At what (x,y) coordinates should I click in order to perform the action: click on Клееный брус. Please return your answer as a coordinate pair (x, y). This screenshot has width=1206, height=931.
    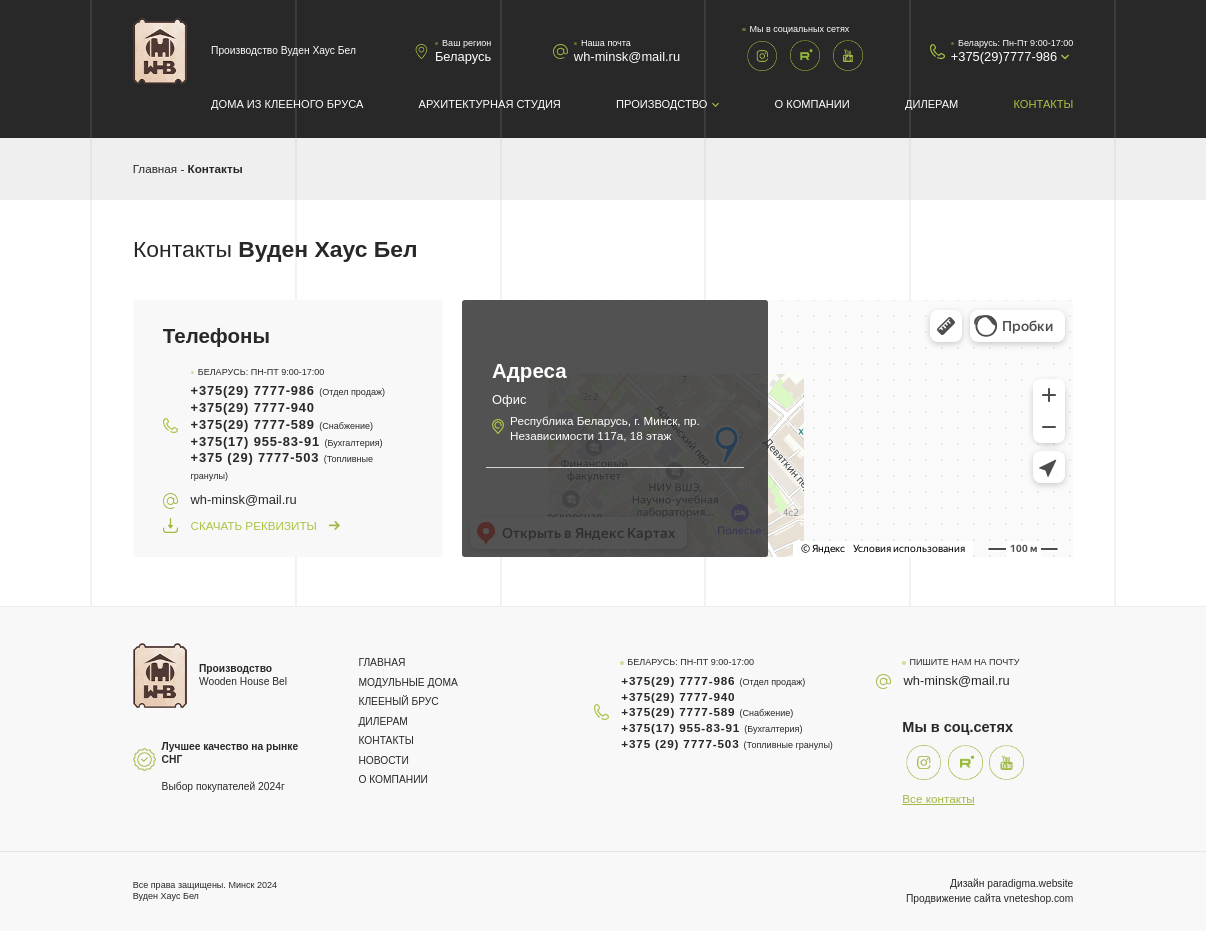
    Looking at the image, I should click on (398, 701).